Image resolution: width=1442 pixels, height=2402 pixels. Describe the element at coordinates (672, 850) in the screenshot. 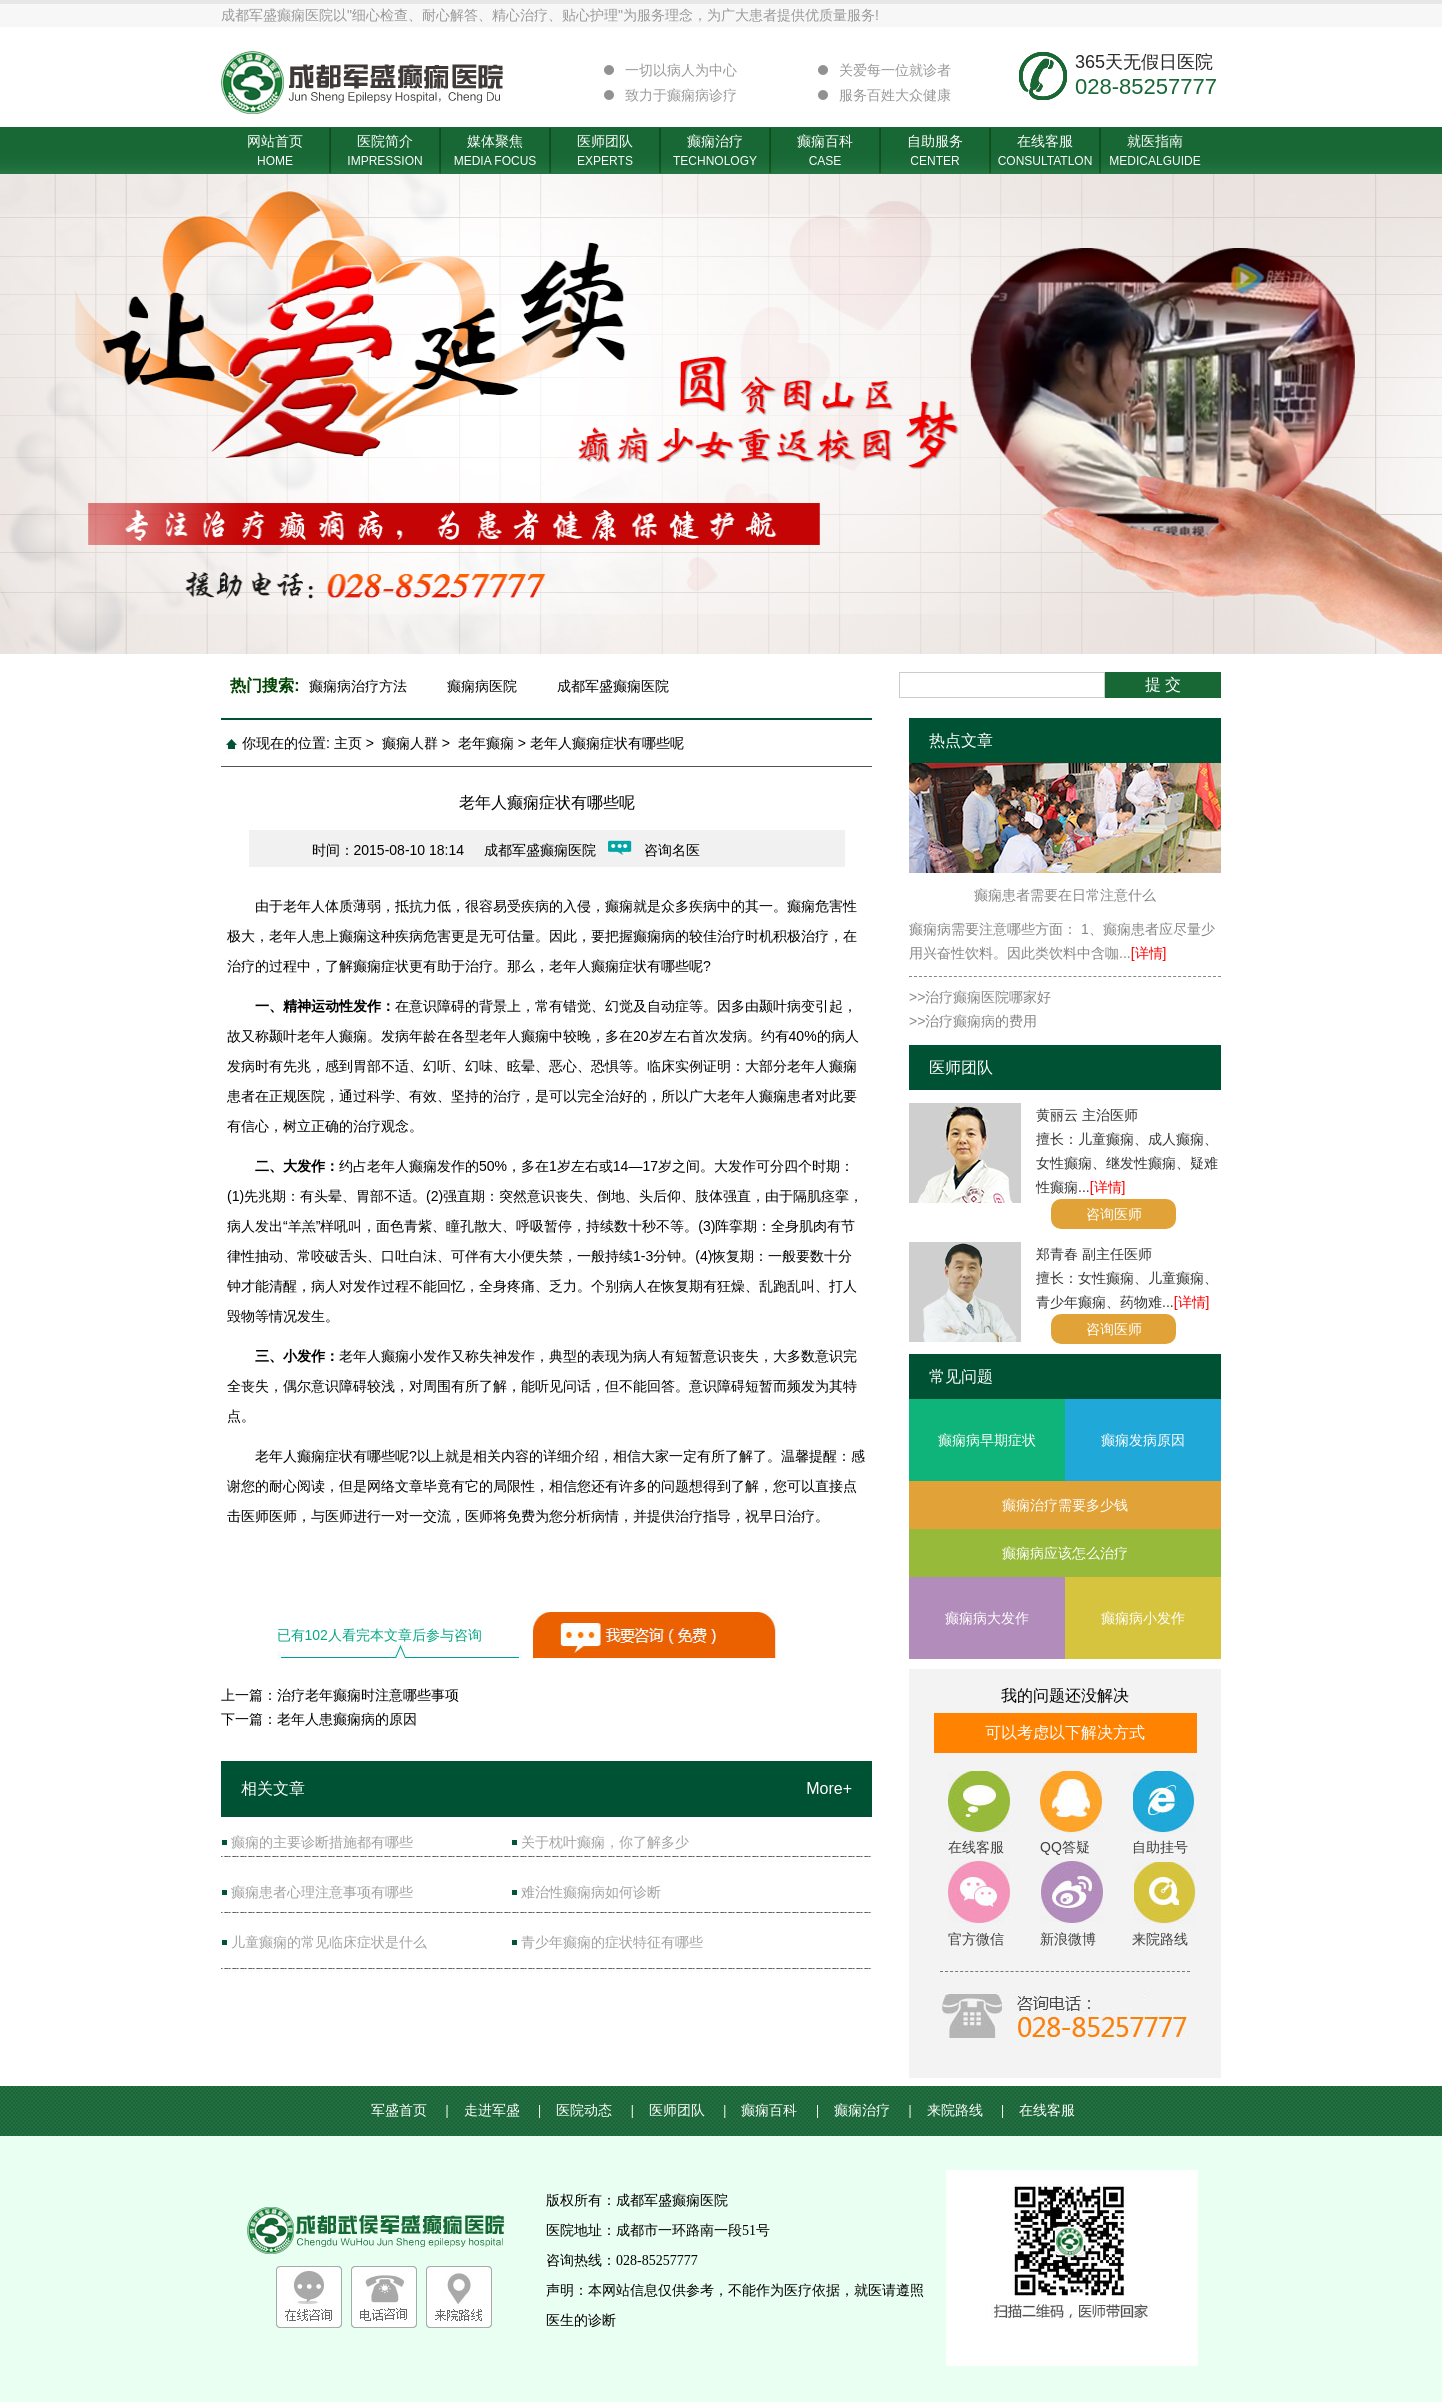

I see `咨询名医` at that location.